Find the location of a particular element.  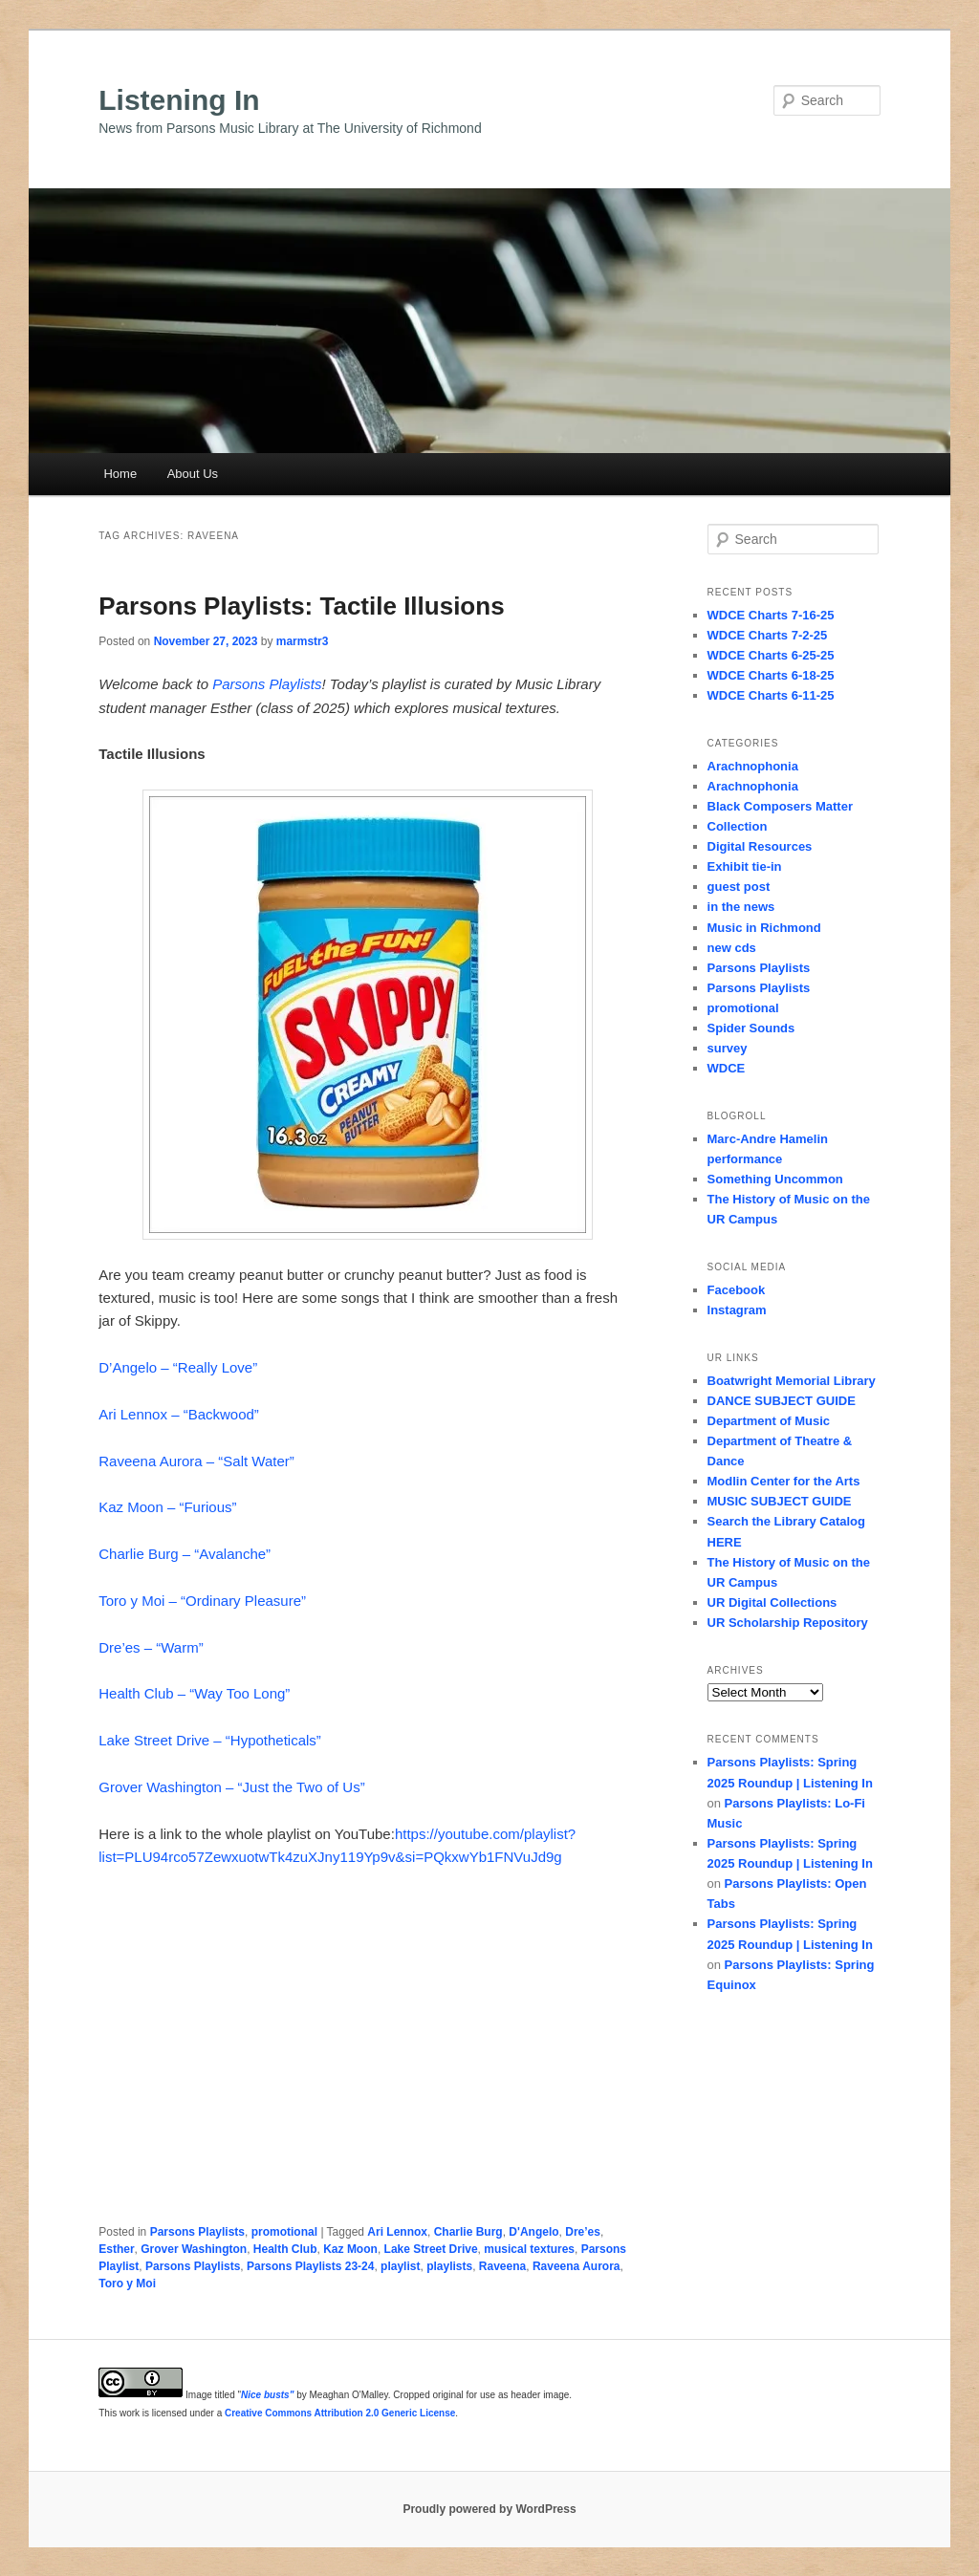

WDCE Charts 7-2-25 is located at coordinates (767, 635).